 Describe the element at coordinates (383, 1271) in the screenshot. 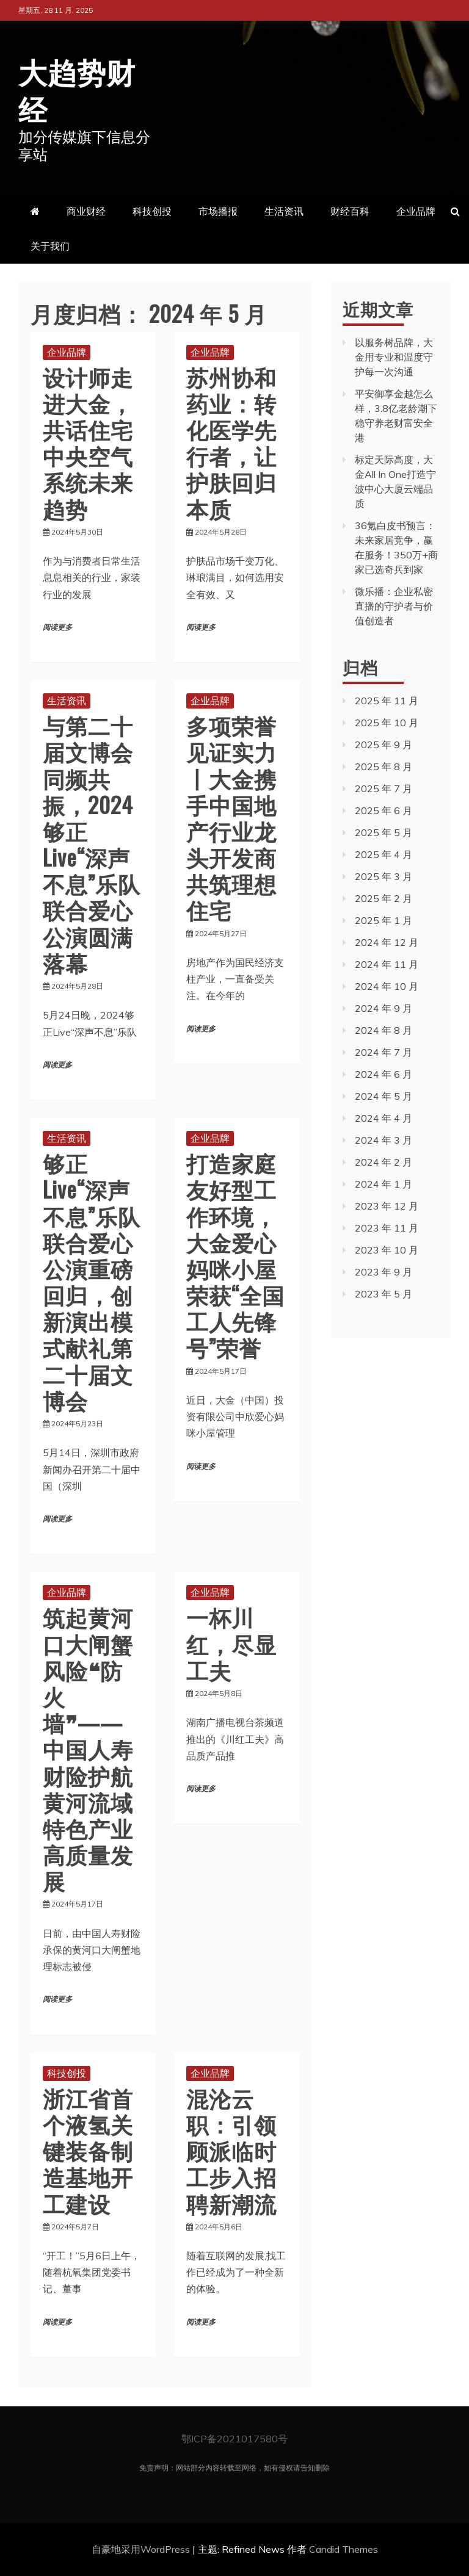

I see `2023 年 9 月` at that location.